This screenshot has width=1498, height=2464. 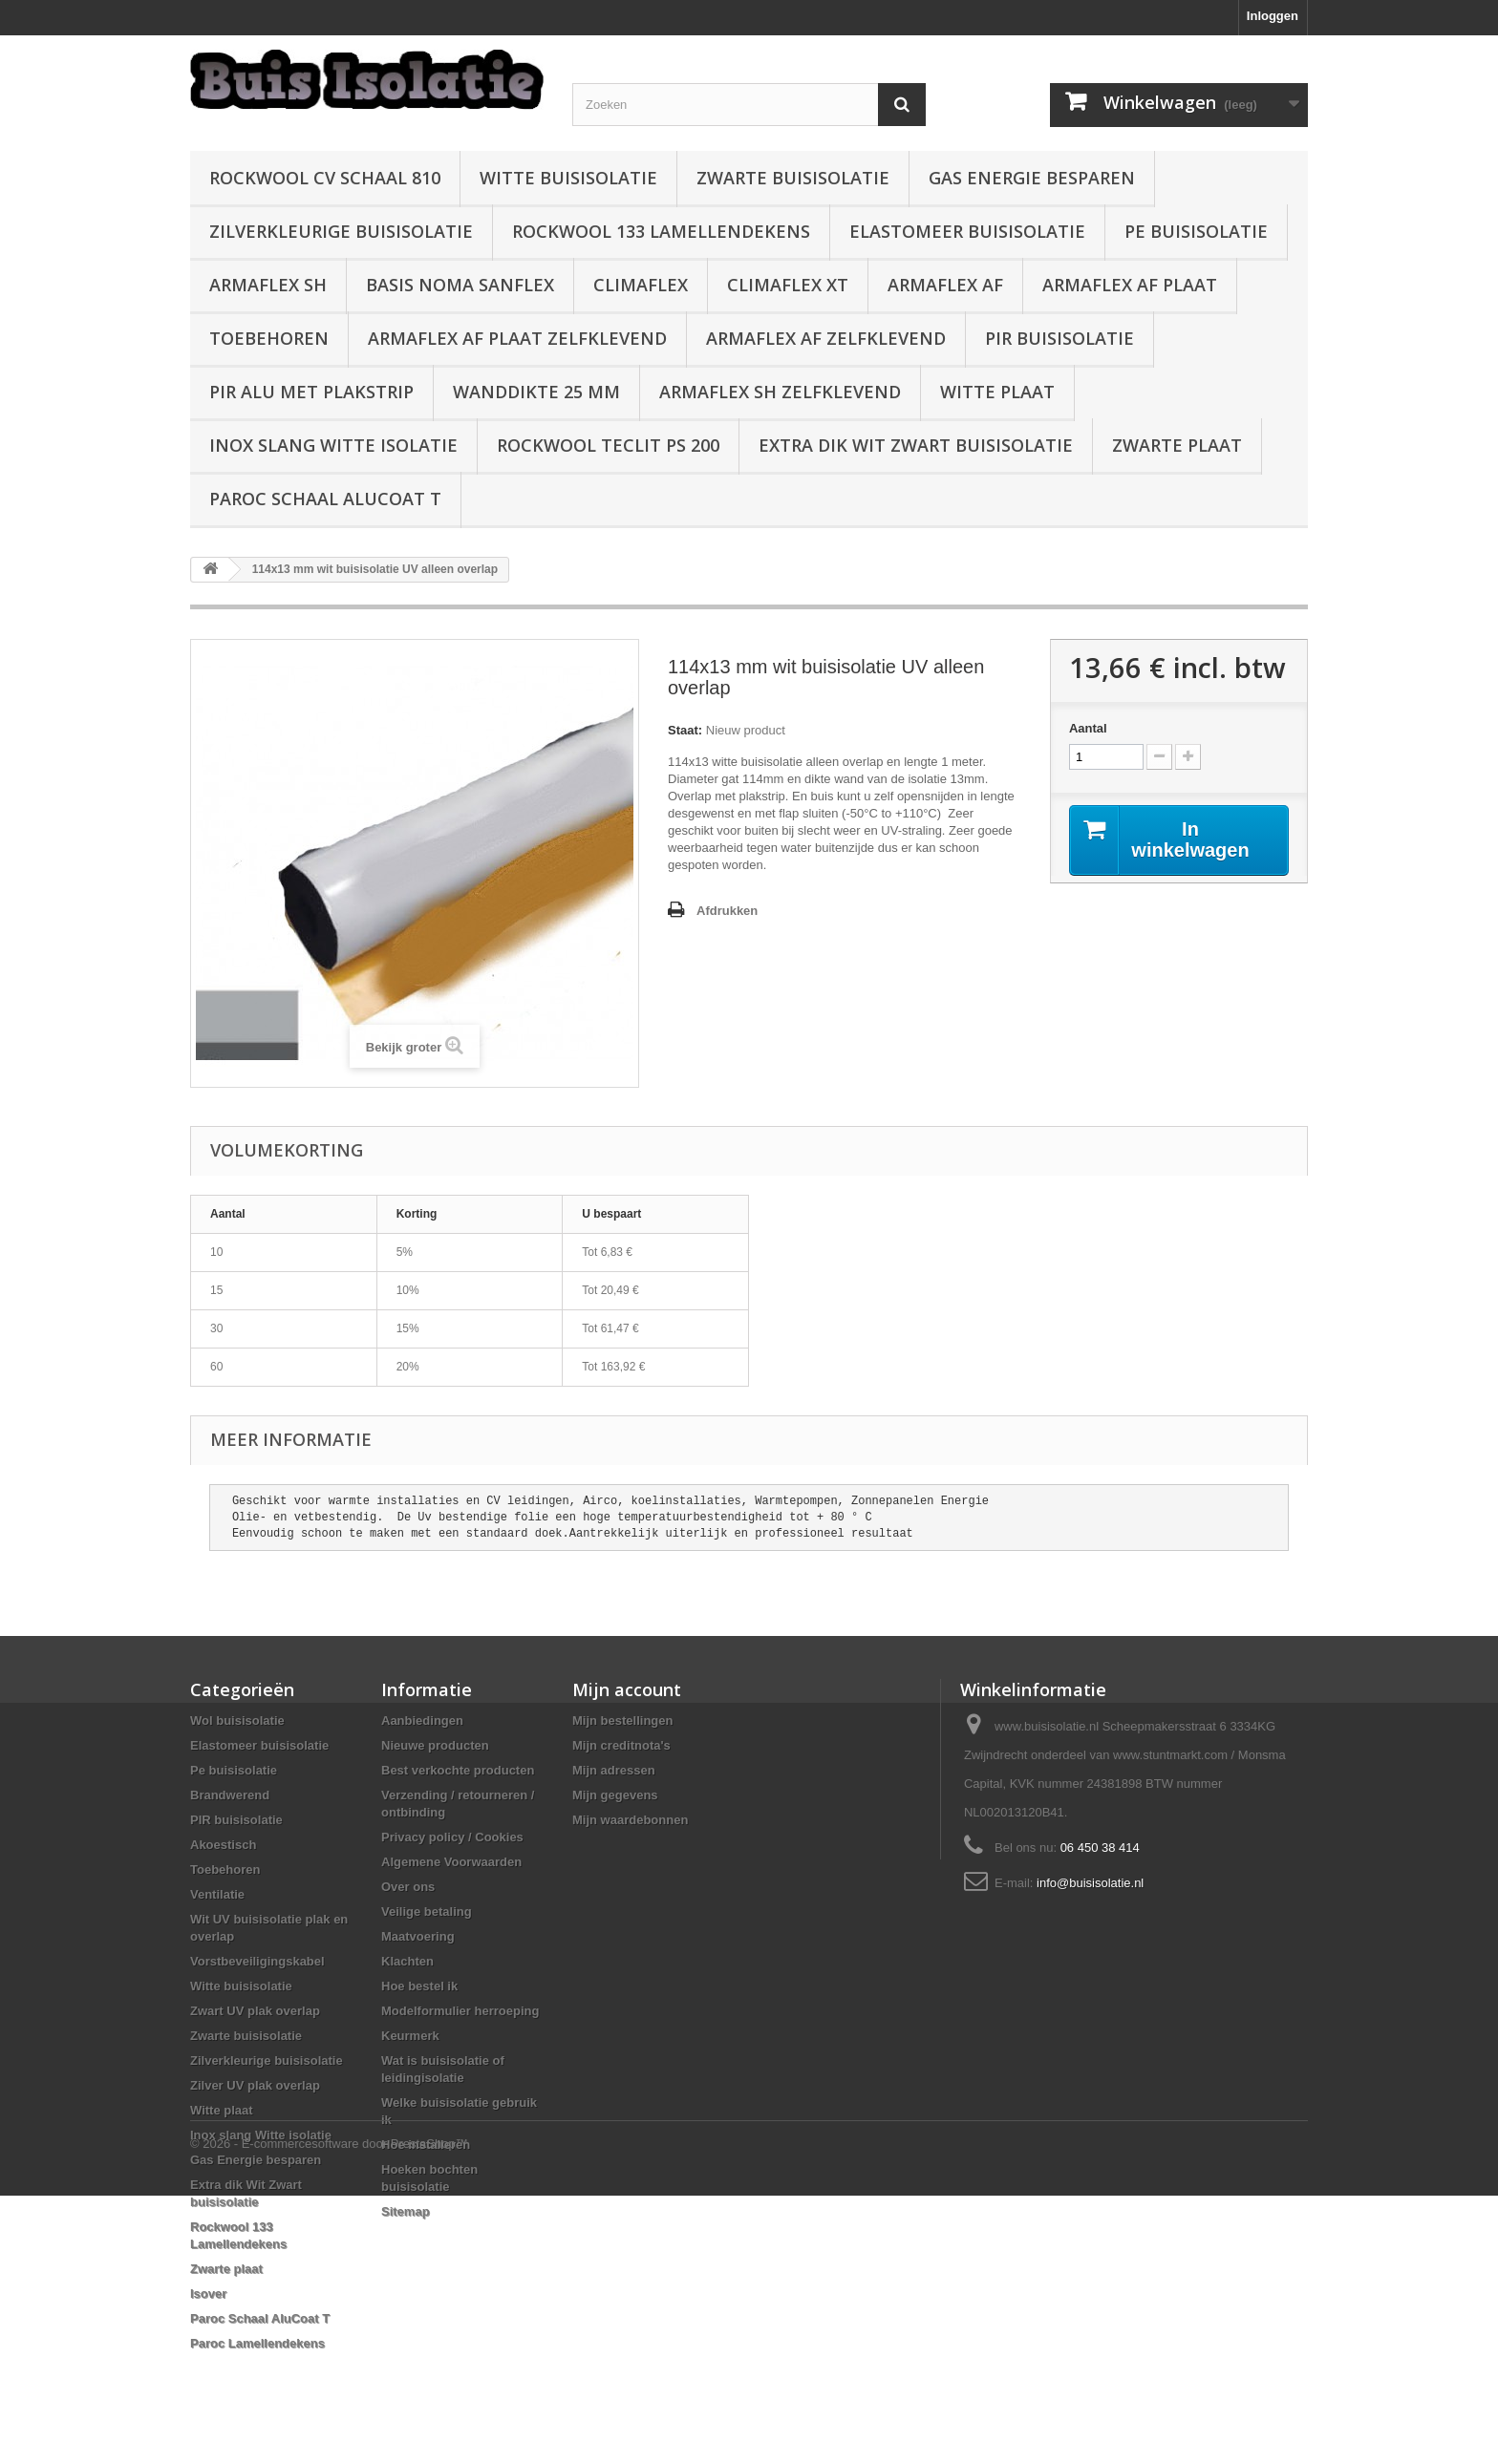 I want to click on Staat:, so click(x=685, y=730).